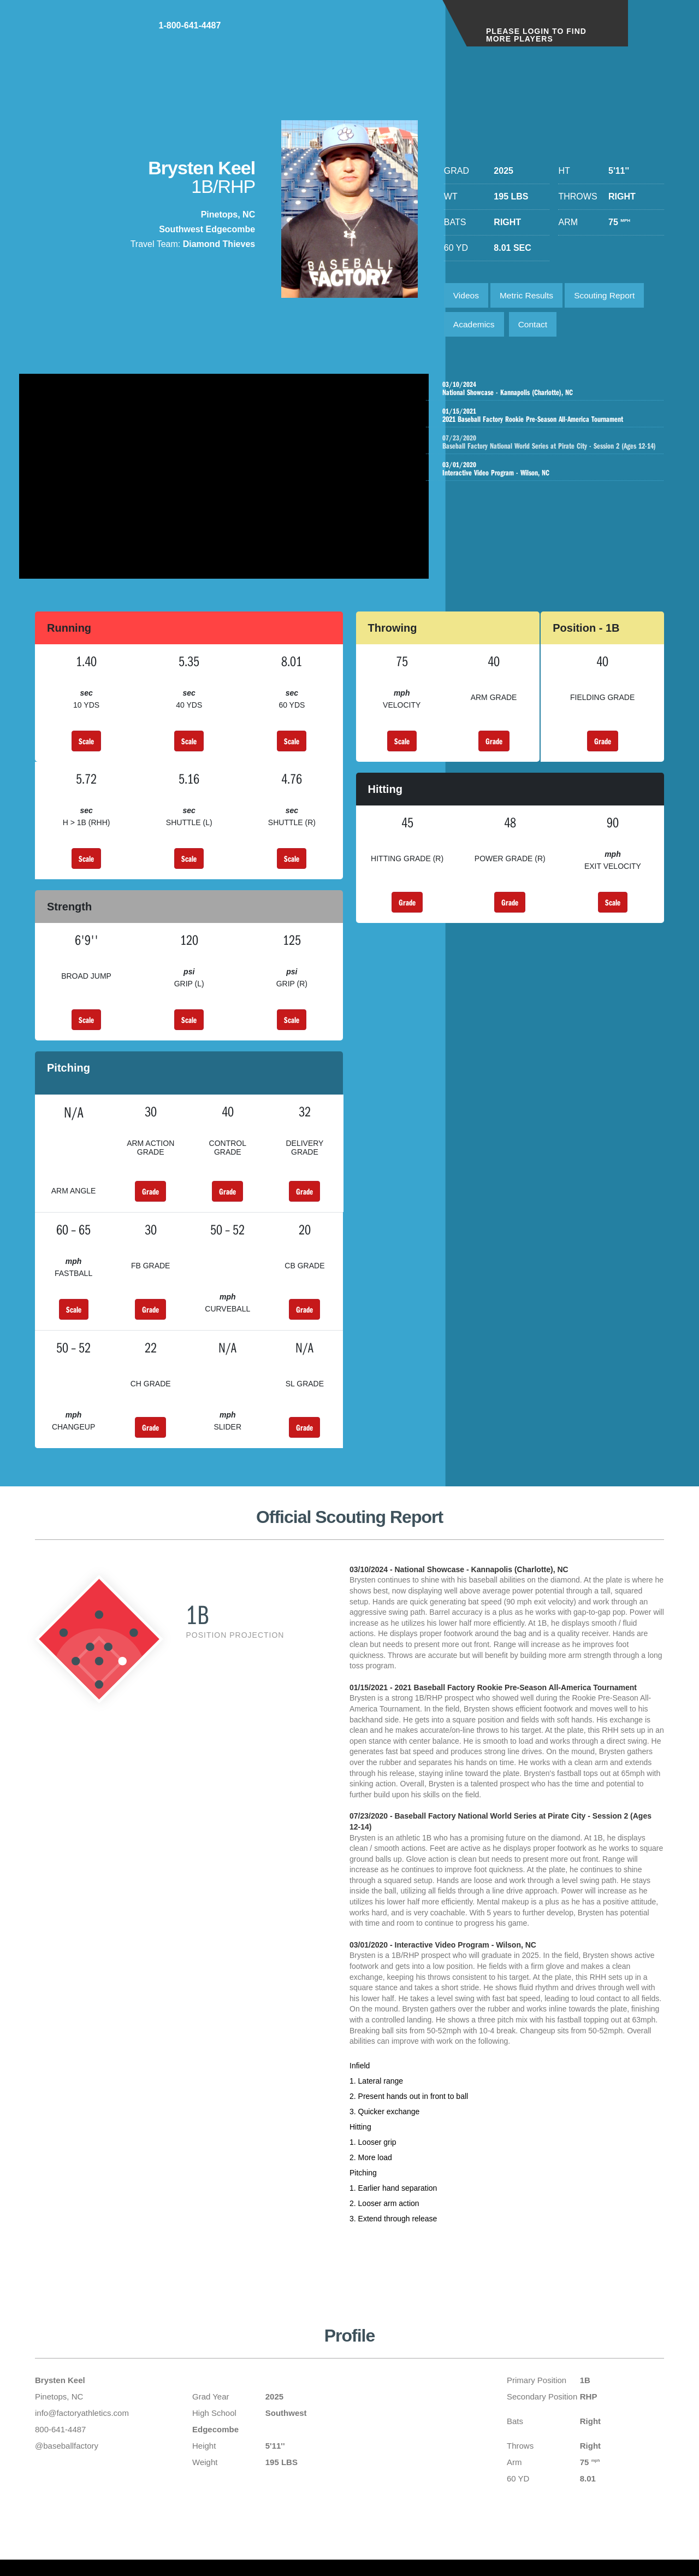 This screenshot has width=699, height=2576. What do you see at coordinates (493, 748) in the screenshot?
I see `Grade` at bounding box center [493, 748].